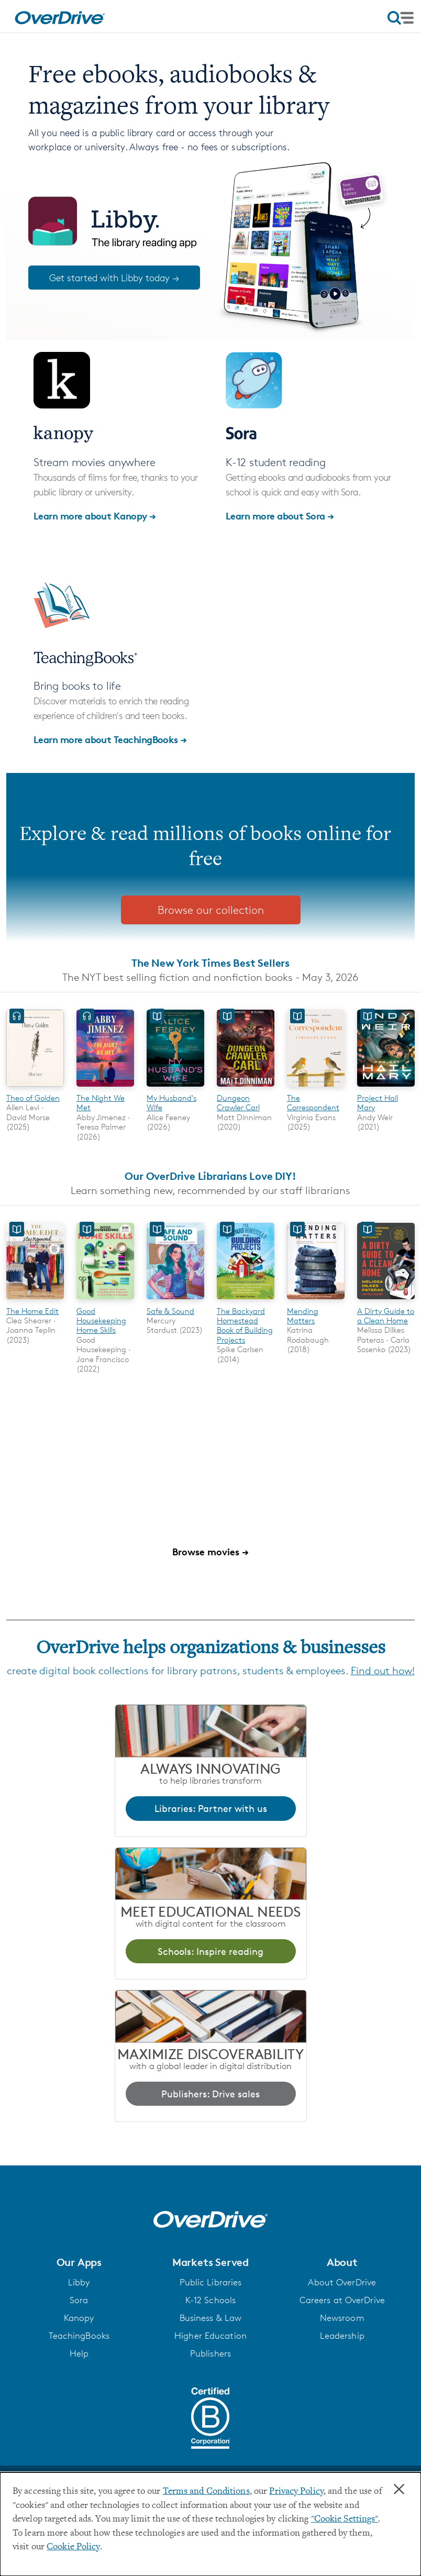  Describe the element at coordinates (79, 2353) in the screenshot. I see `Help` at that location.